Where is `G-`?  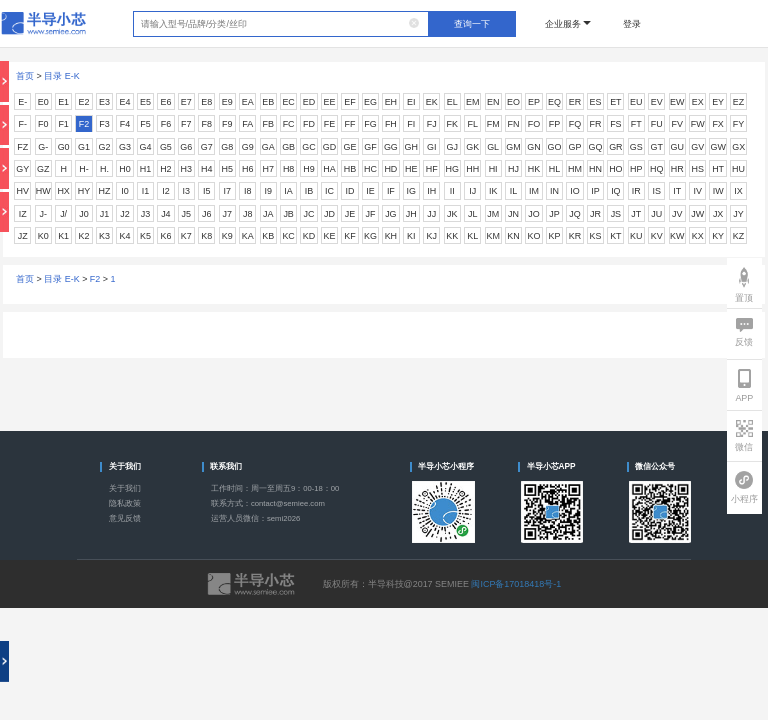
G- is located at coordinates (43, 147).